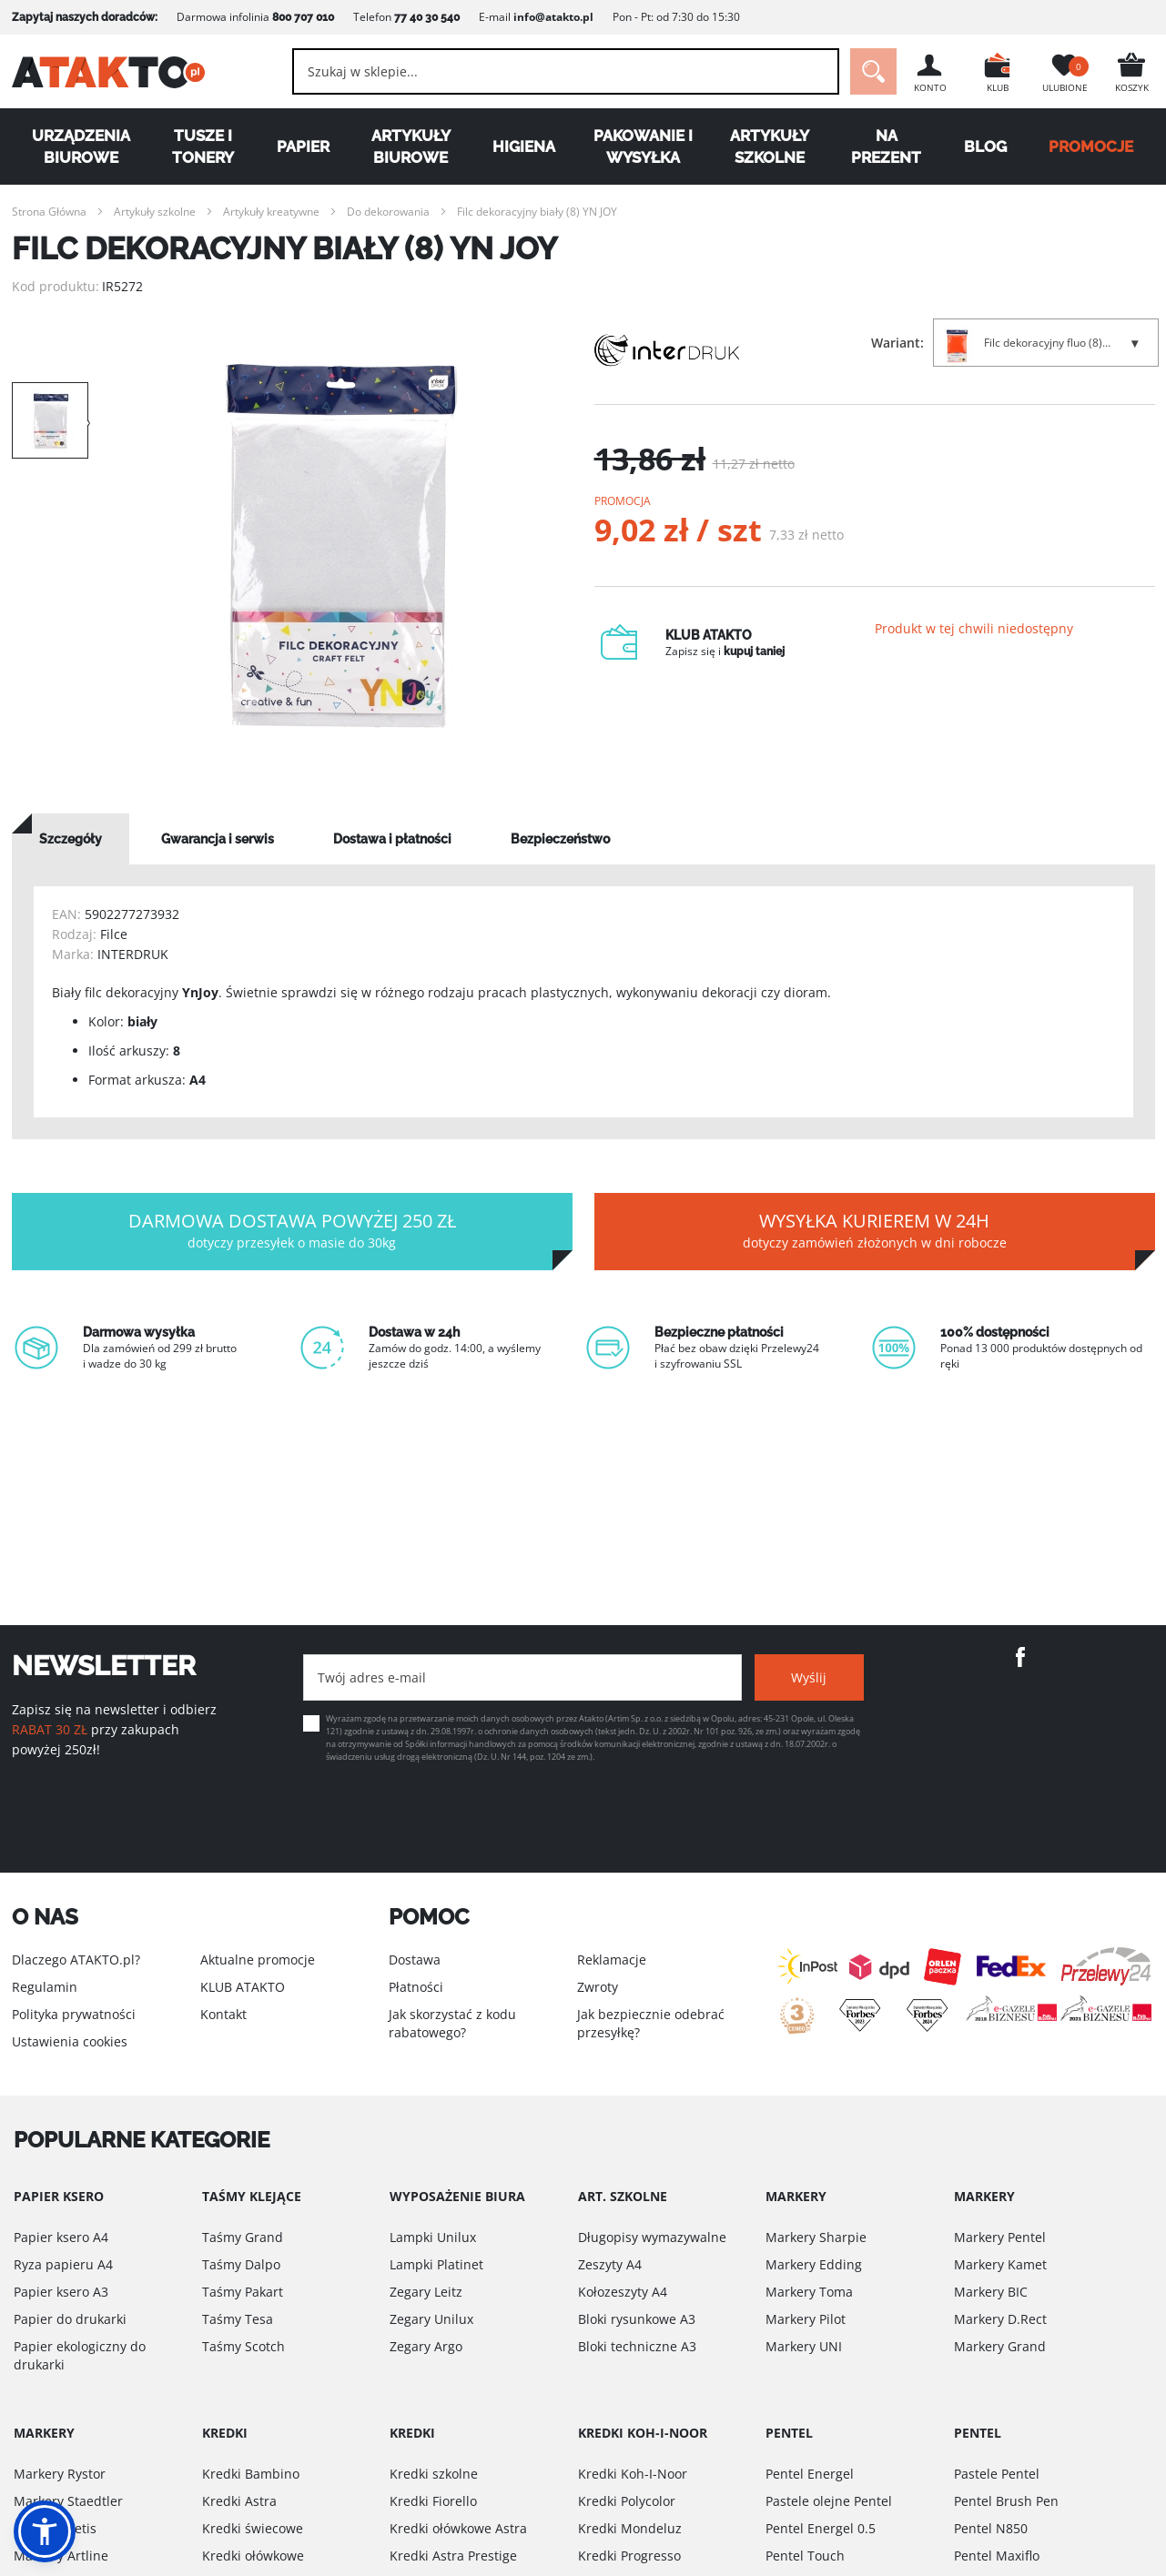 This screenshot has height=2576, width=1166. What do you see at coordinates (303, 146) in the screenshot?
I see `Papier` at bounding box center [303, 146].